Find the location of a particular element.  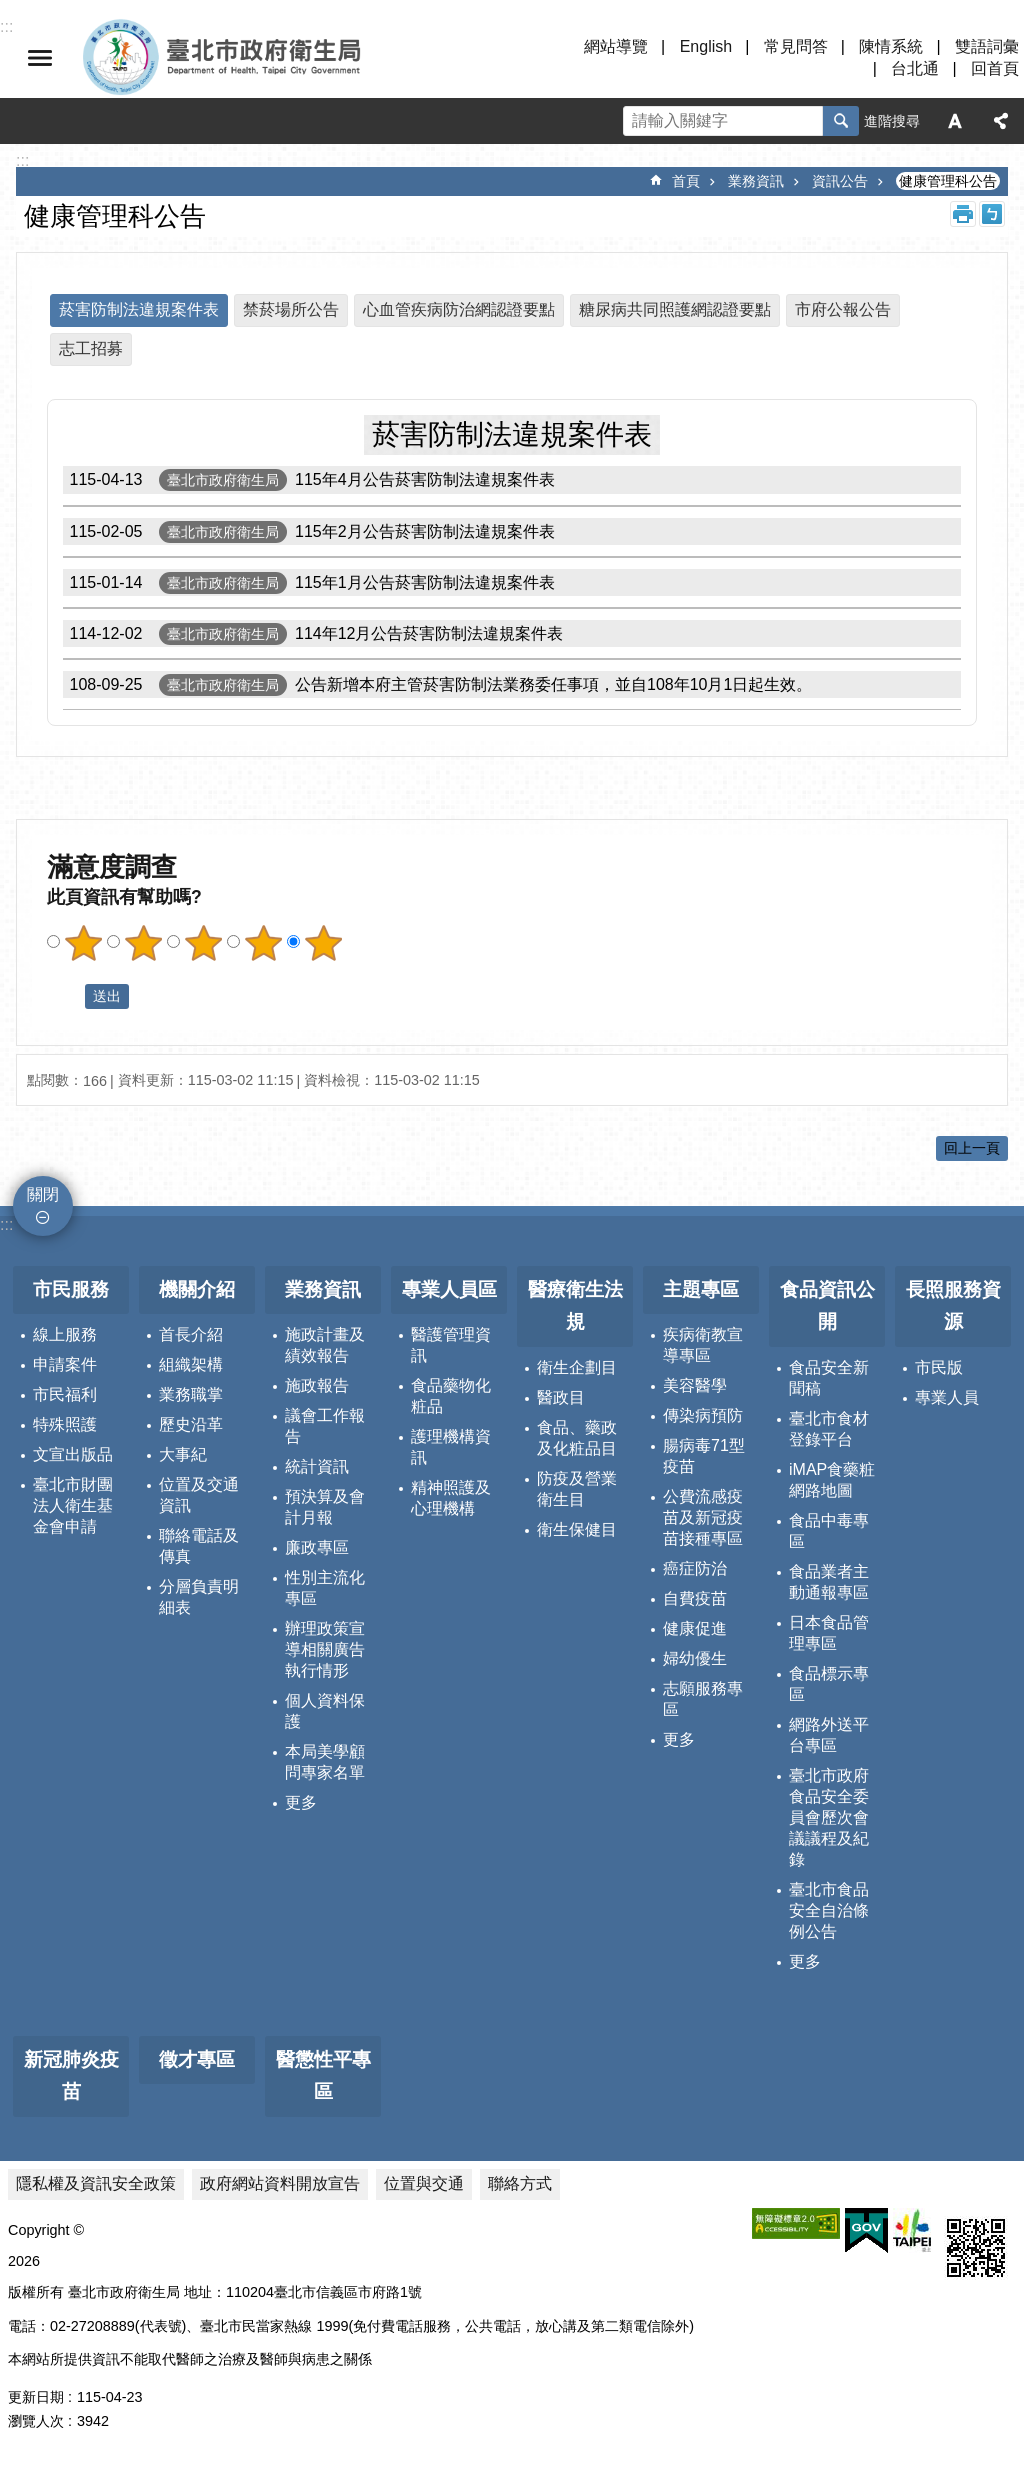

市民版 is located at coordinates (939, 1367).